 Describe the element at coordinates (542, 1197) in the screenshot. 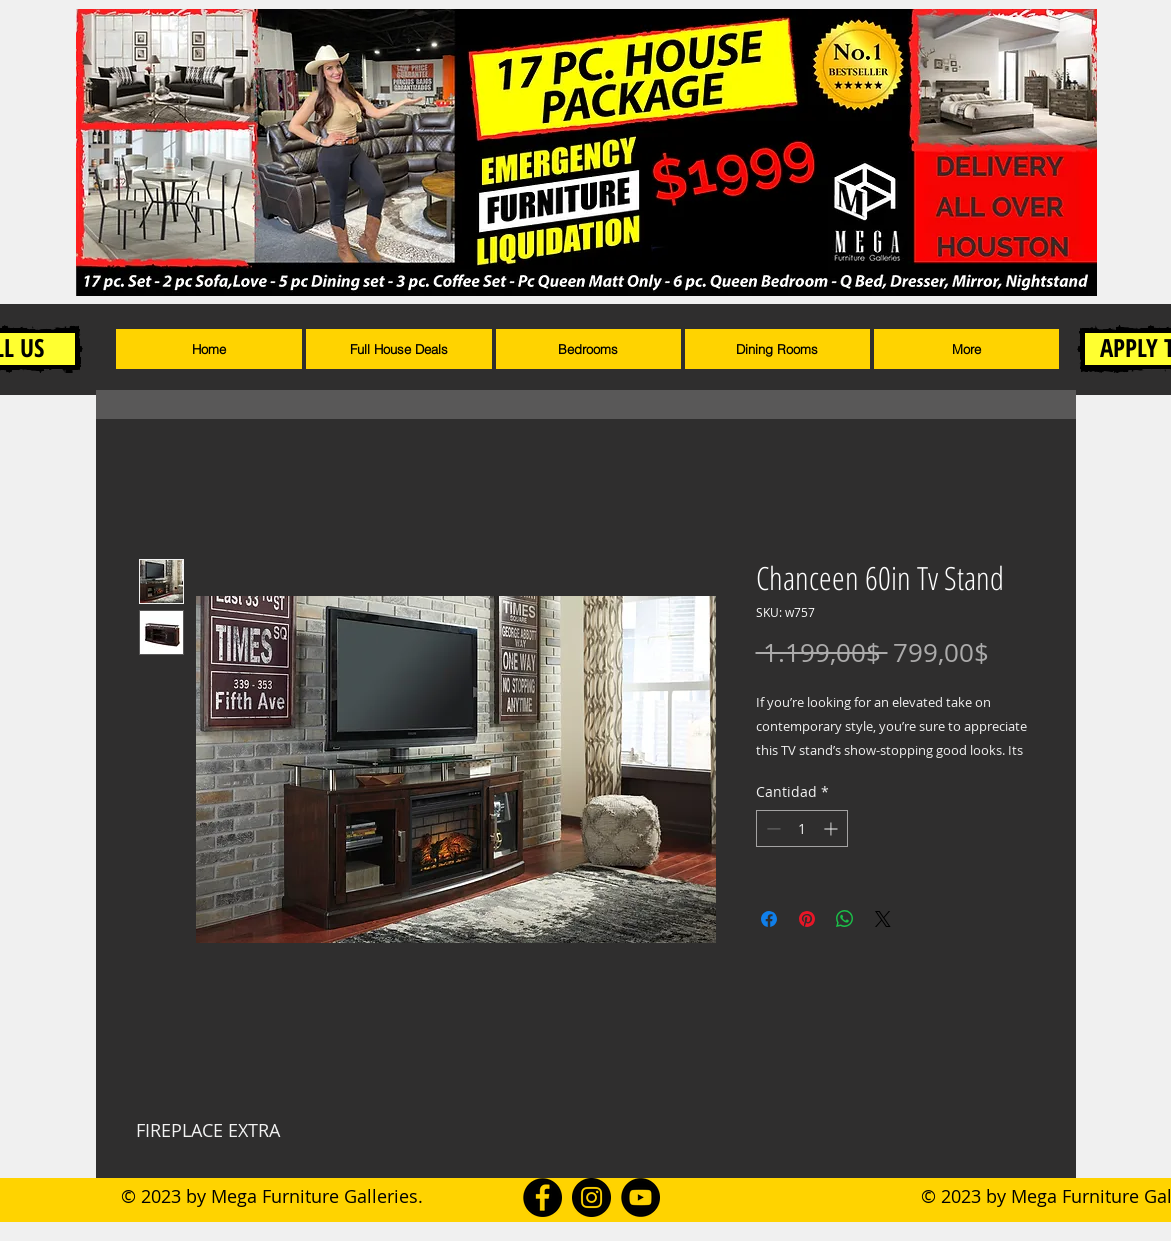

I see `[Facebook]` at that location.